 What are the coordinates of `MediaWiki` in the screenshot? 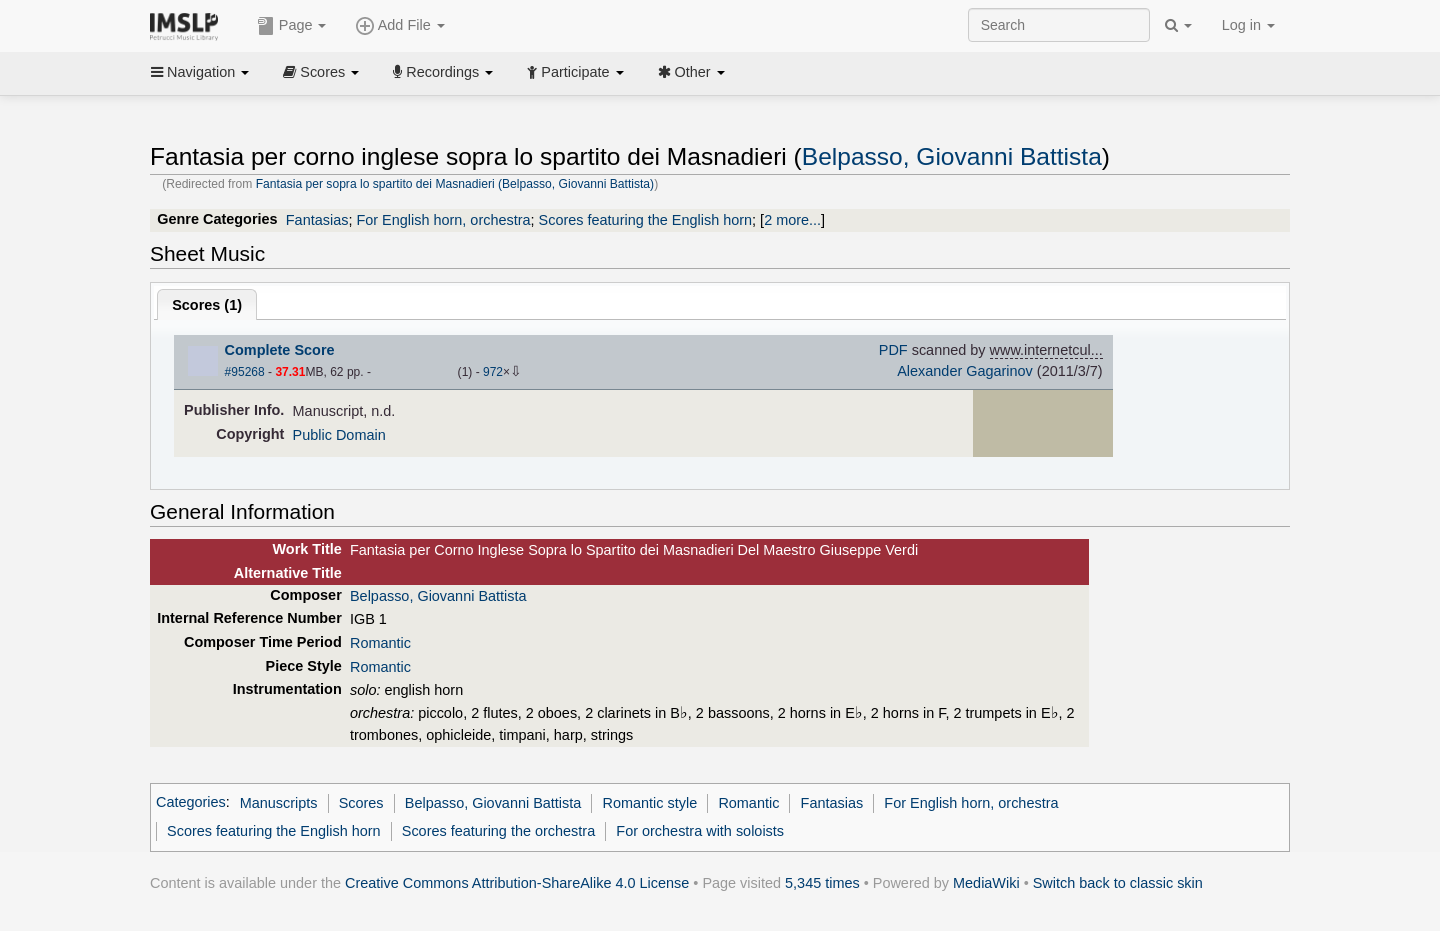 It's located at (986, 883).